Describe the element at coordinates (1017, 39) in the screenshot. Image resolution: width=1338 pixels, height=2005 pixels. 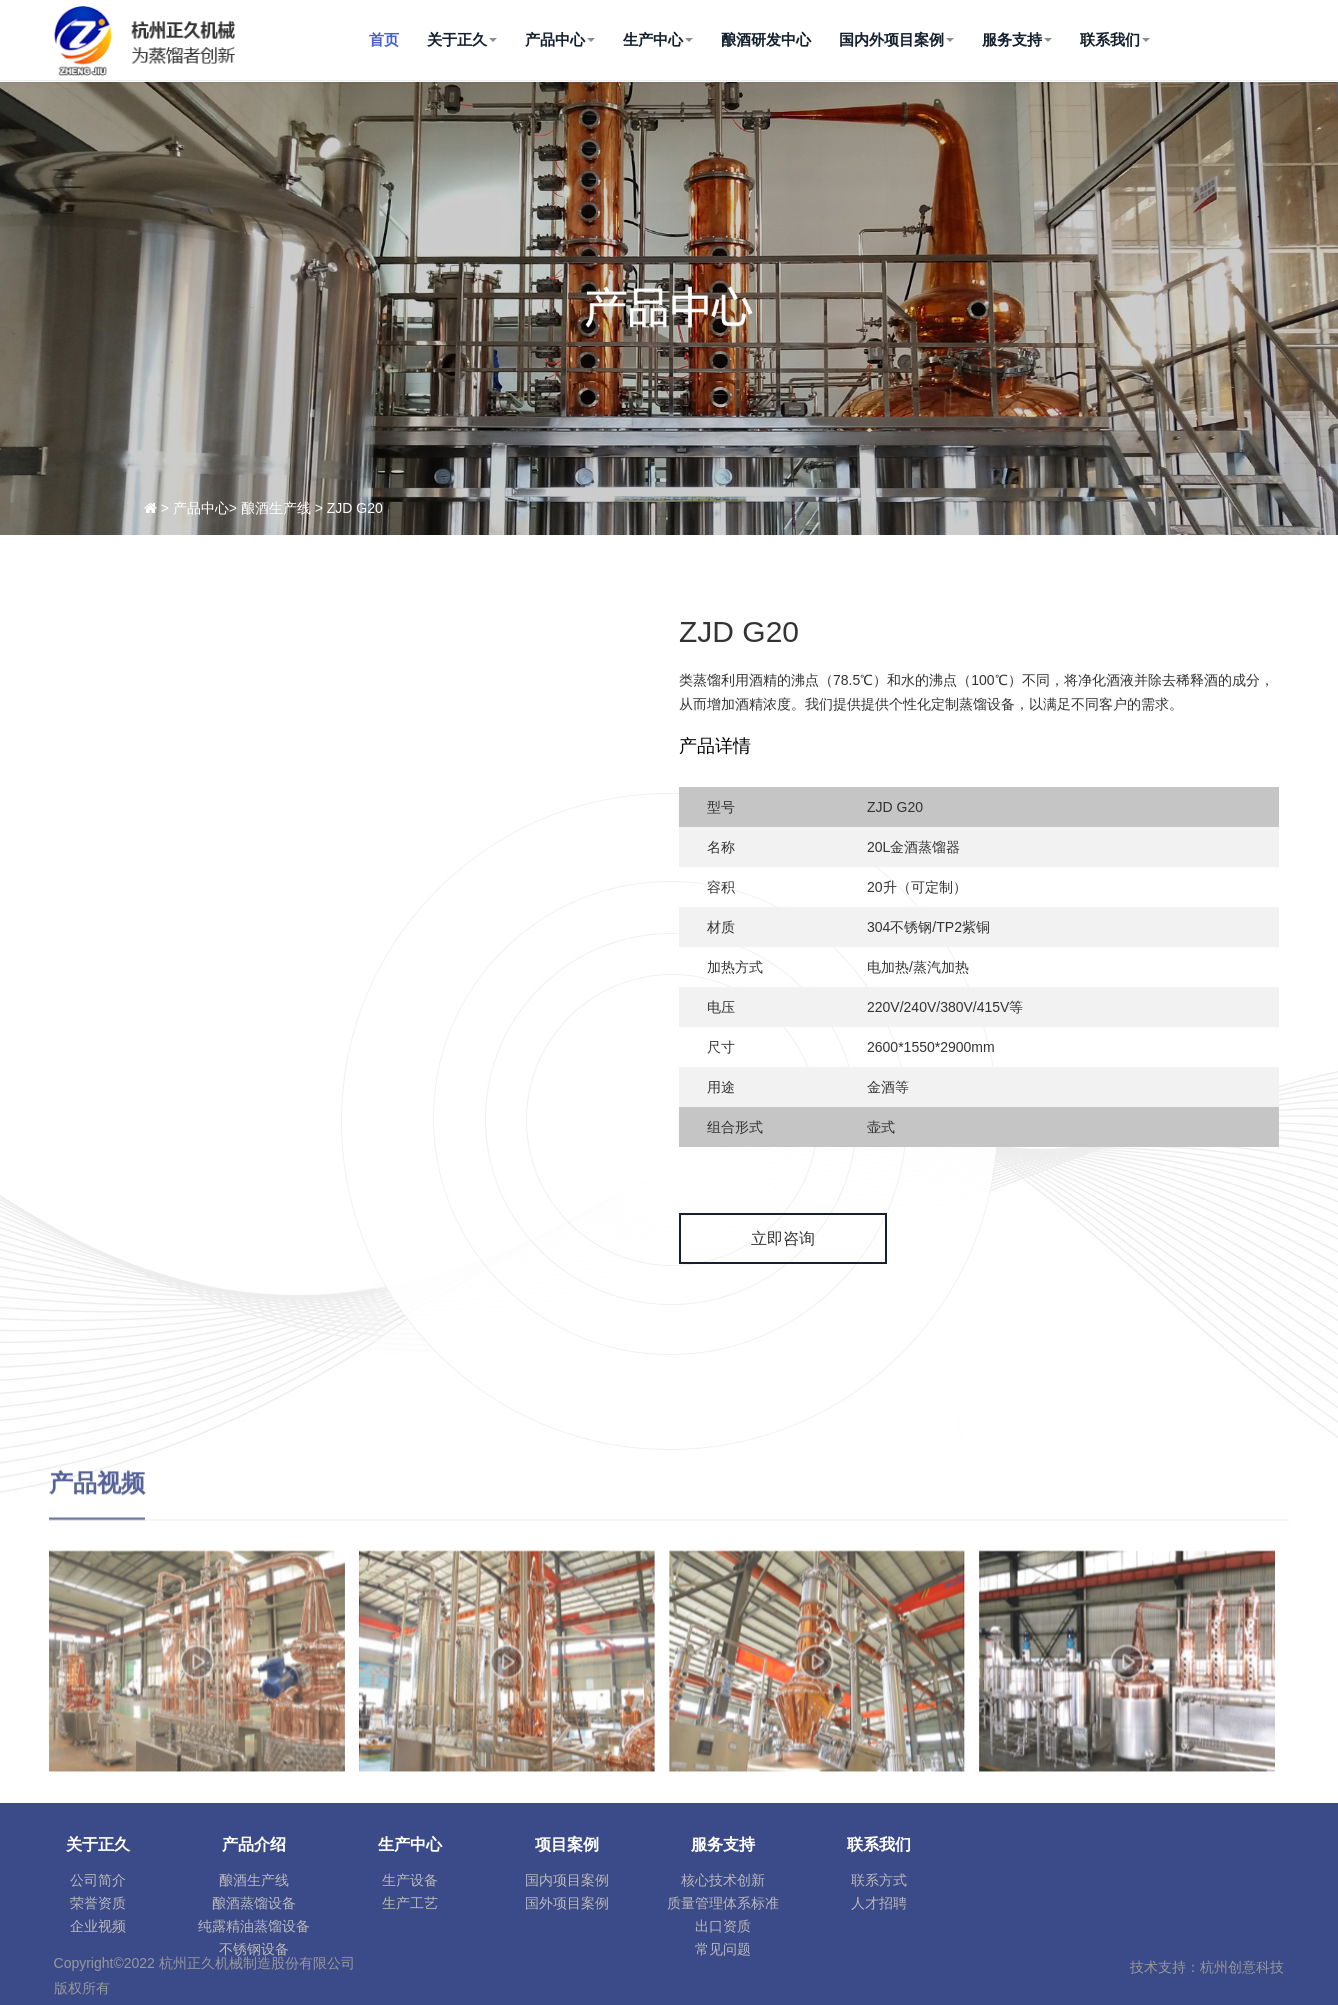
I see `服务支持` at that location.